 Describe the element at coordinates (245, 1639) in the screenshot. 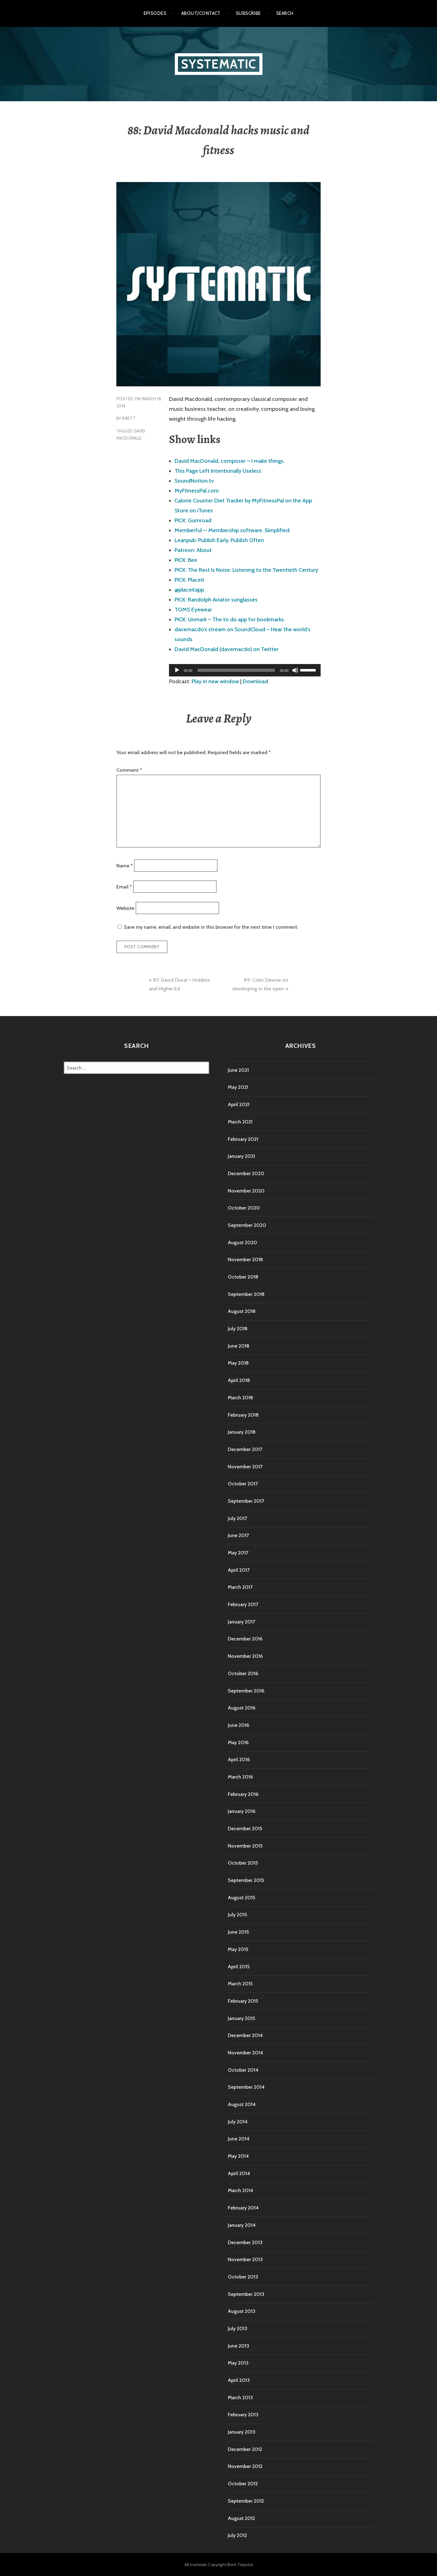

I see `December 2016` at that location.